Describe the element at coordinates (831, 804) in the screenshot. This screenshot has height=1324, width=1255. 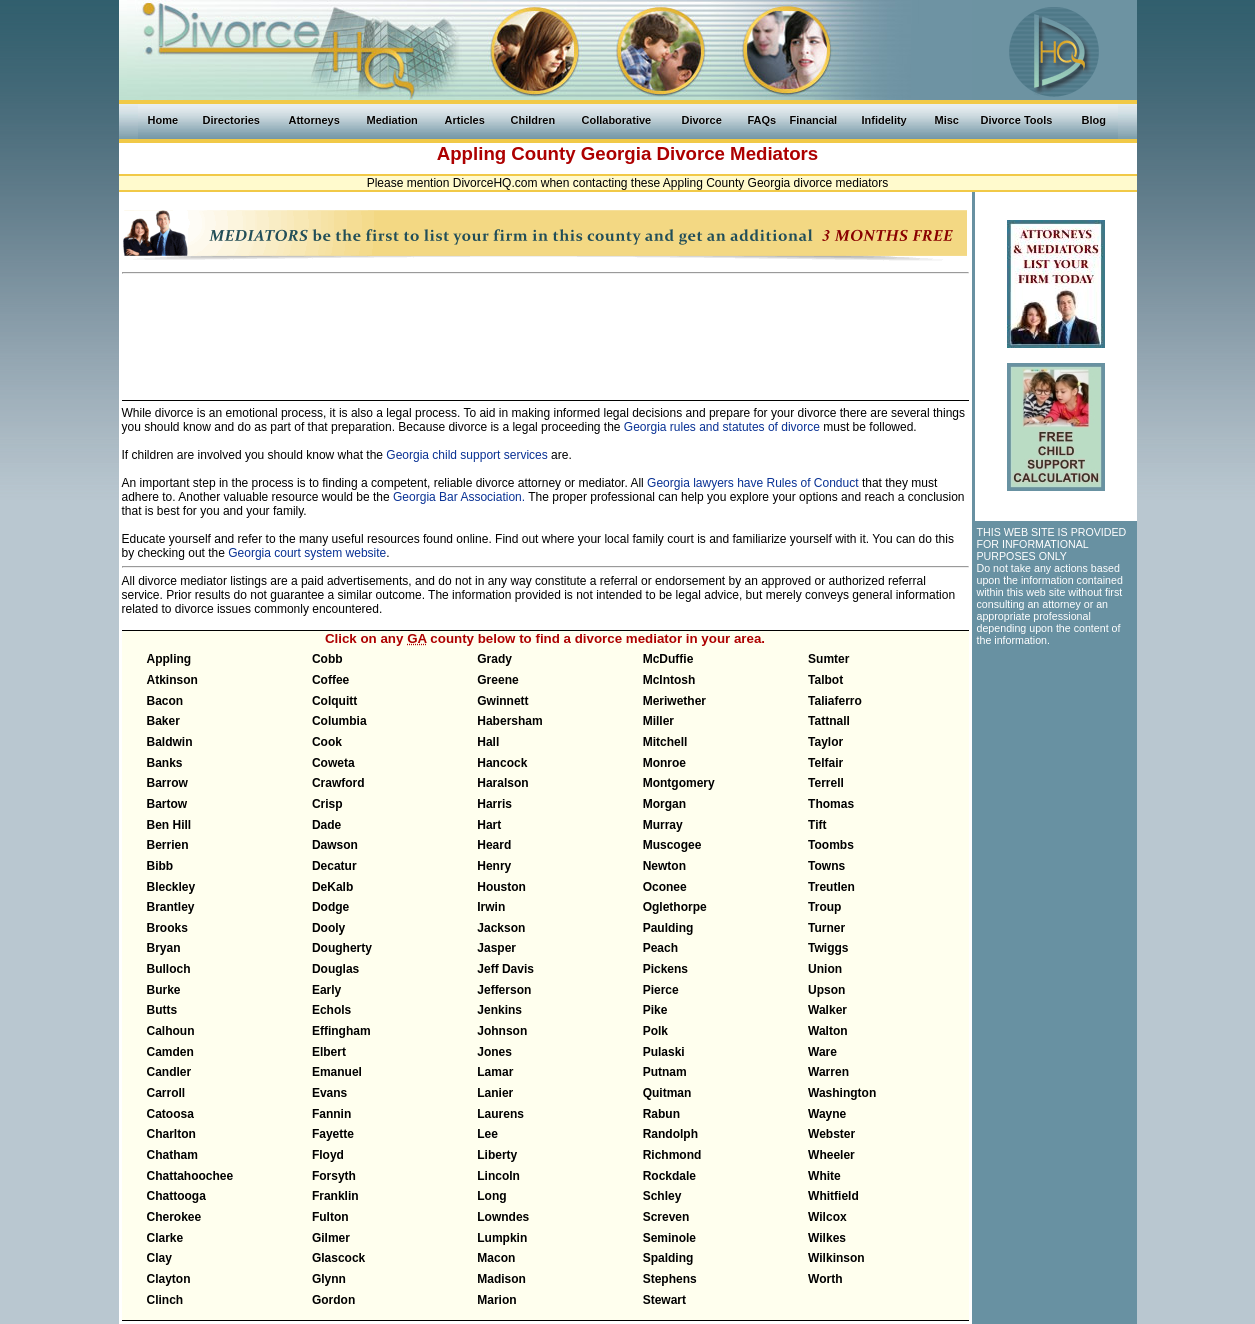
I see `Thomas` at that location.